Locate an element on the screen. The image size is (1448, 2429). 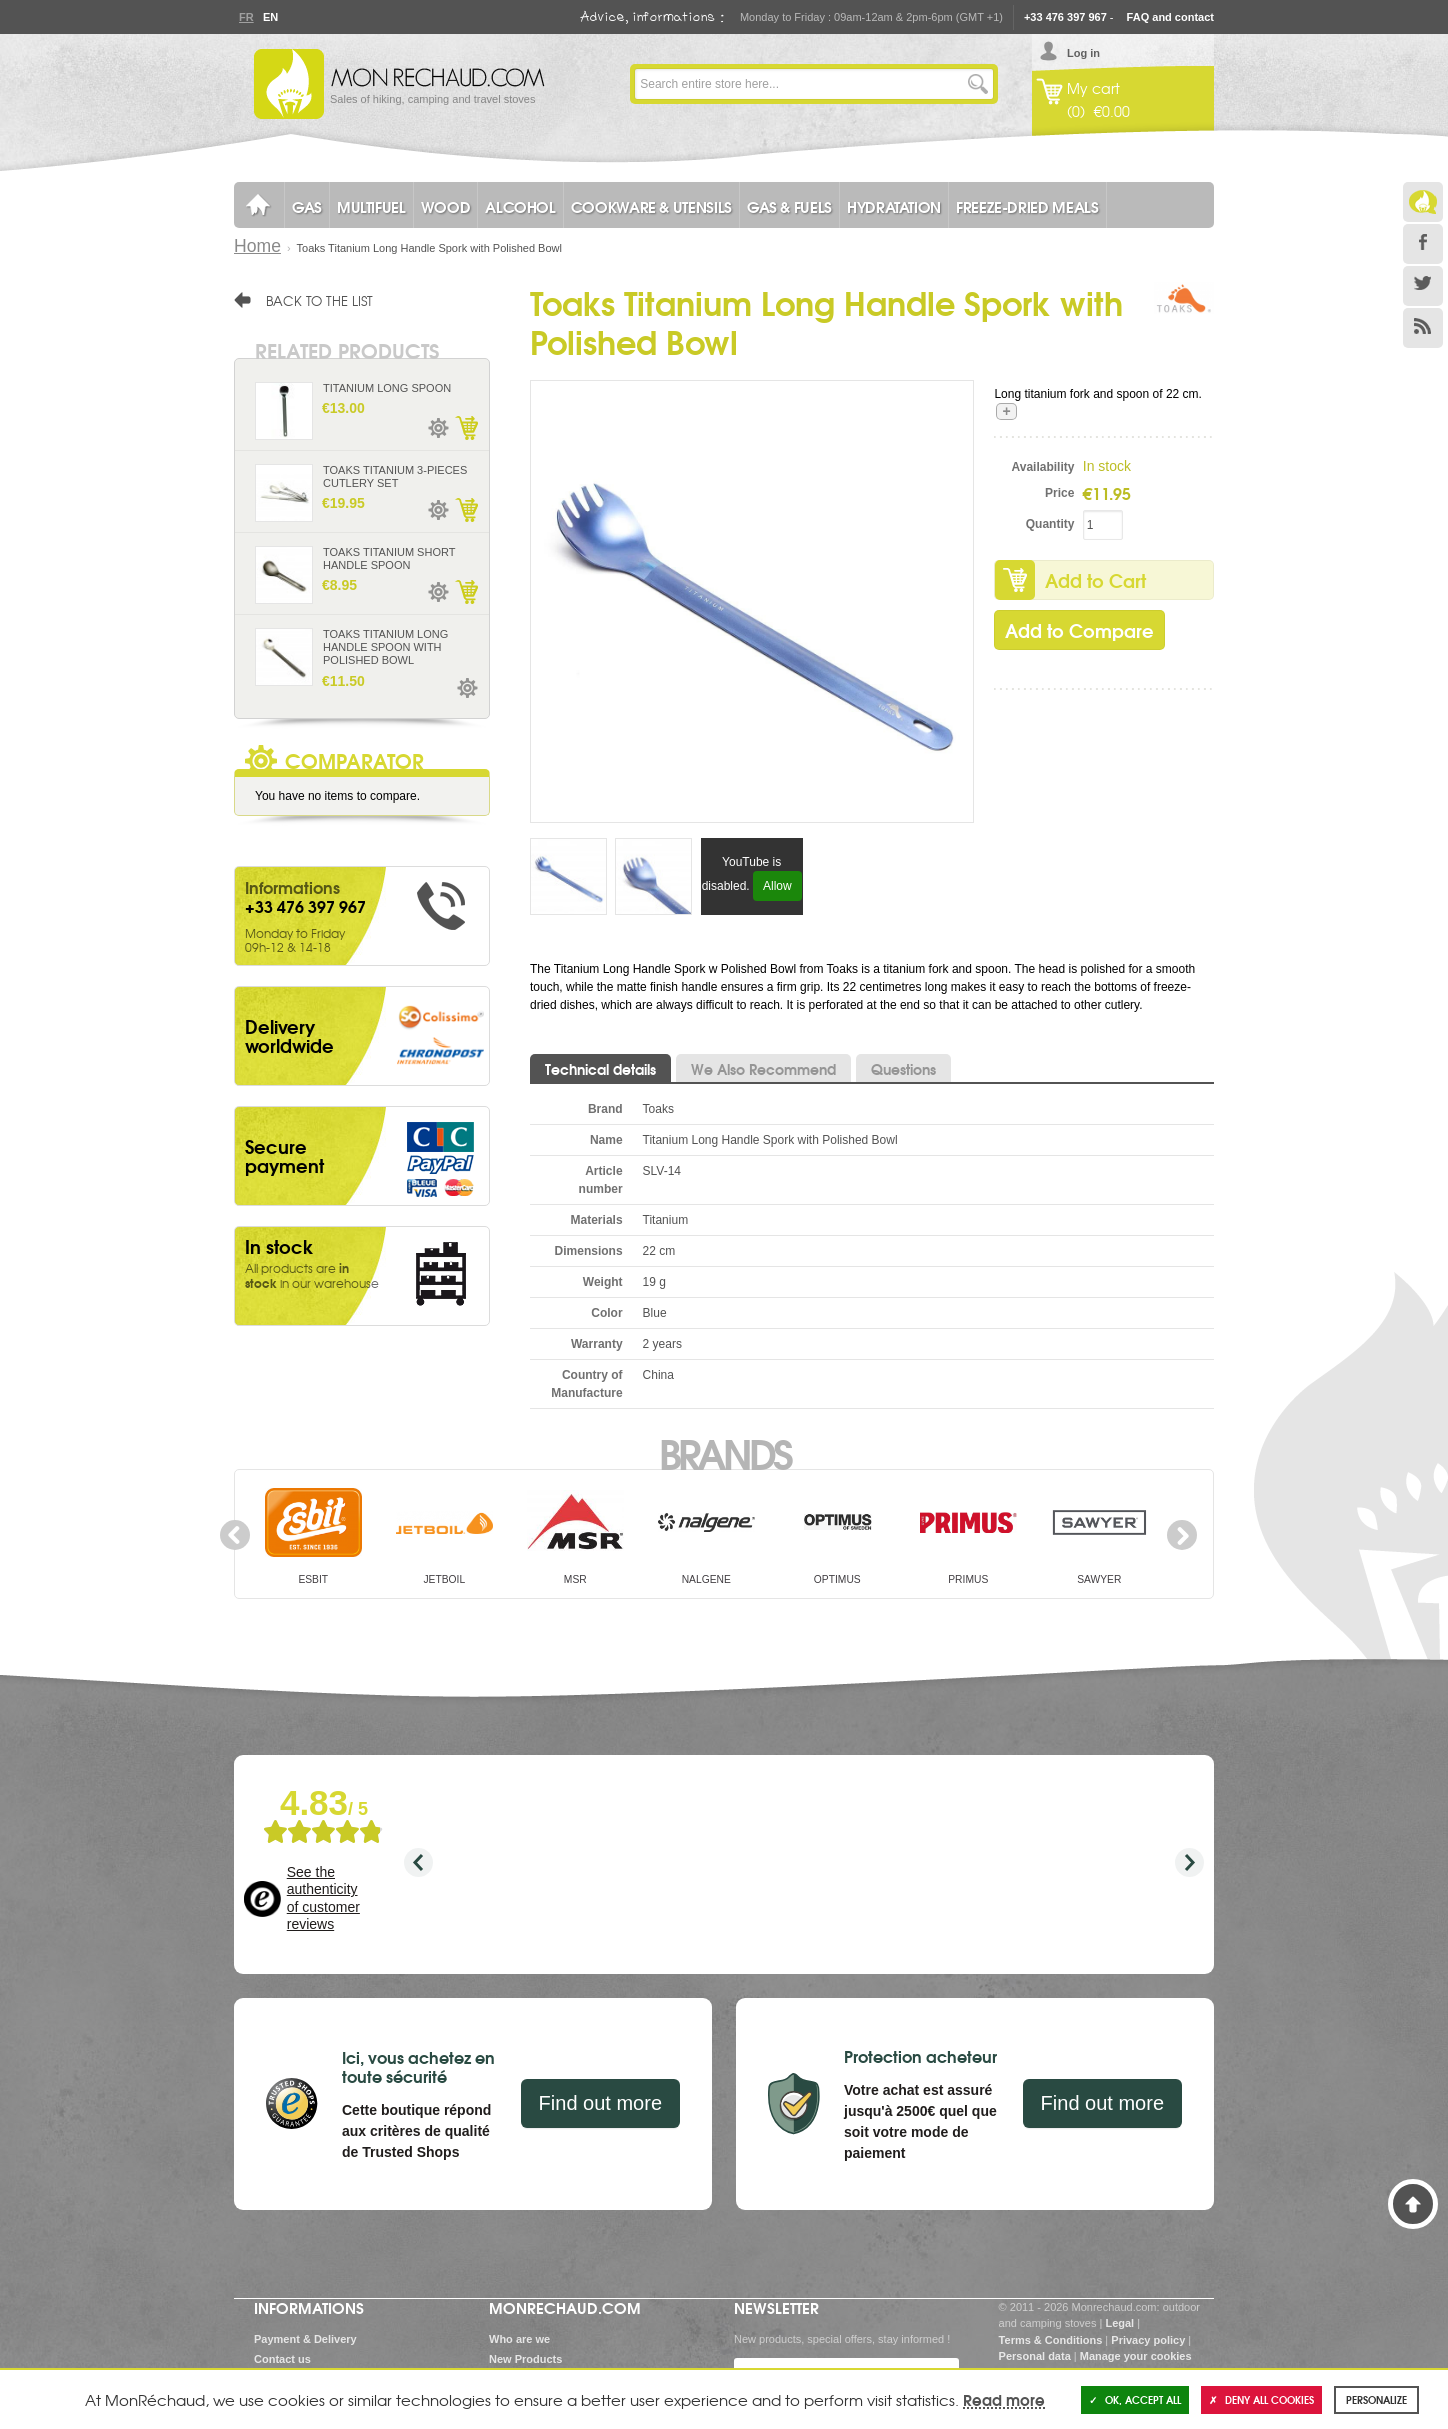
Privacy policy is located at coordinates (1148, 2340).